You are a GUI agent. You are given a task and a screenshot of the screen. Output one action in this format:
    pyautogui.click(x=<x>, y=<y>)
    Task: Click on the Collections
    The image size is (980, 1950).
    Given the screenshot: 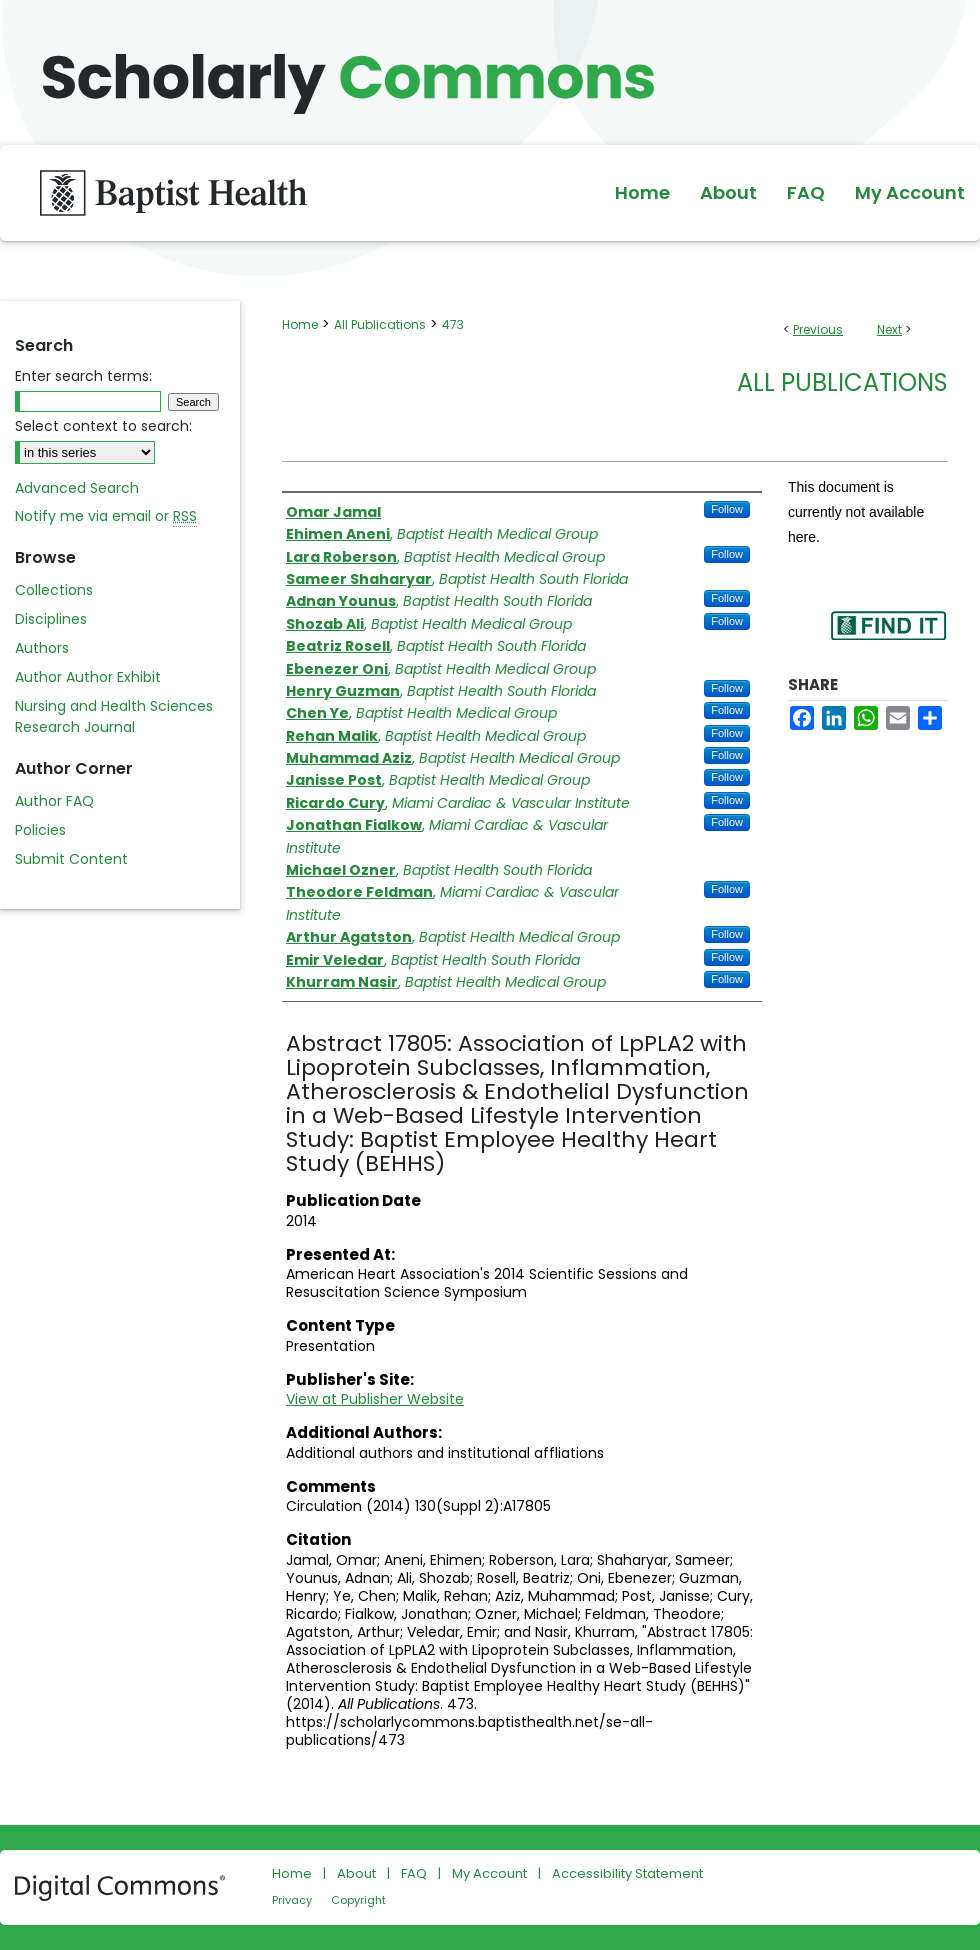 What is the action you would take?
    pyautogui.click(x=54, y=590)
    